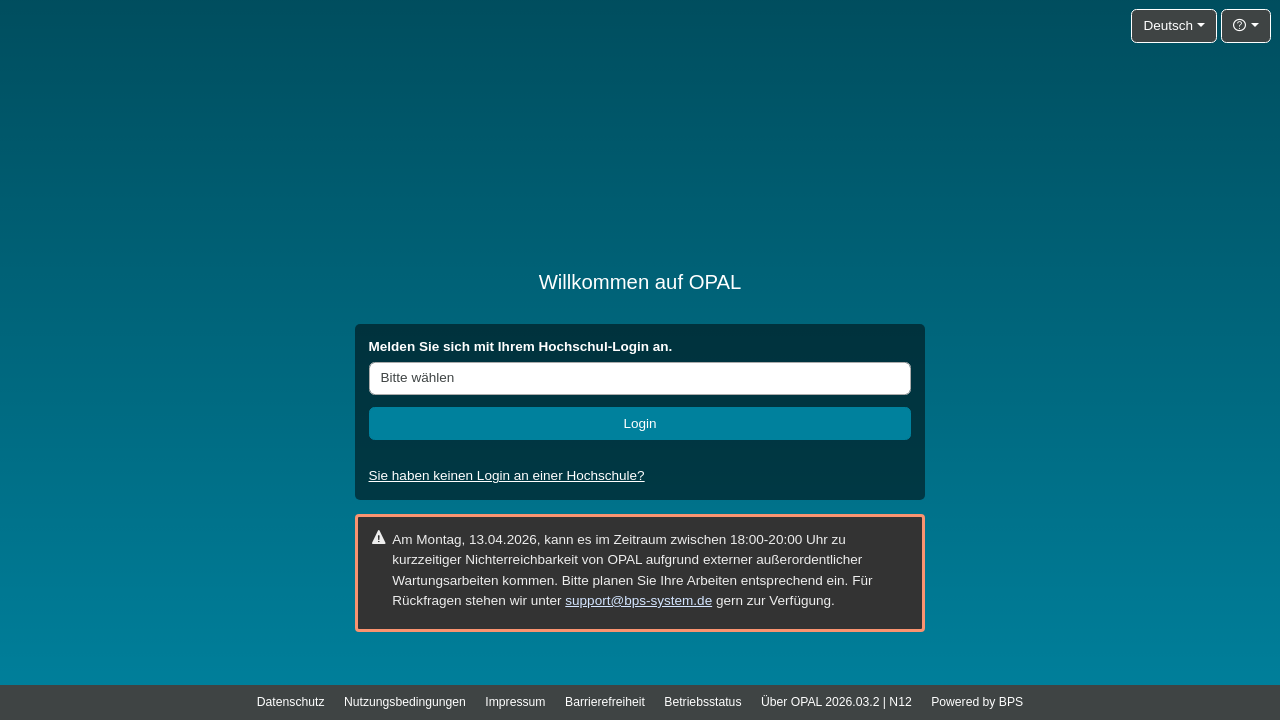 The image size is (1280, 720). What do you see at coordinates (605, 702) in the screenshot?
I see `Barrierefreiheit` at bounding box center [605, 702].